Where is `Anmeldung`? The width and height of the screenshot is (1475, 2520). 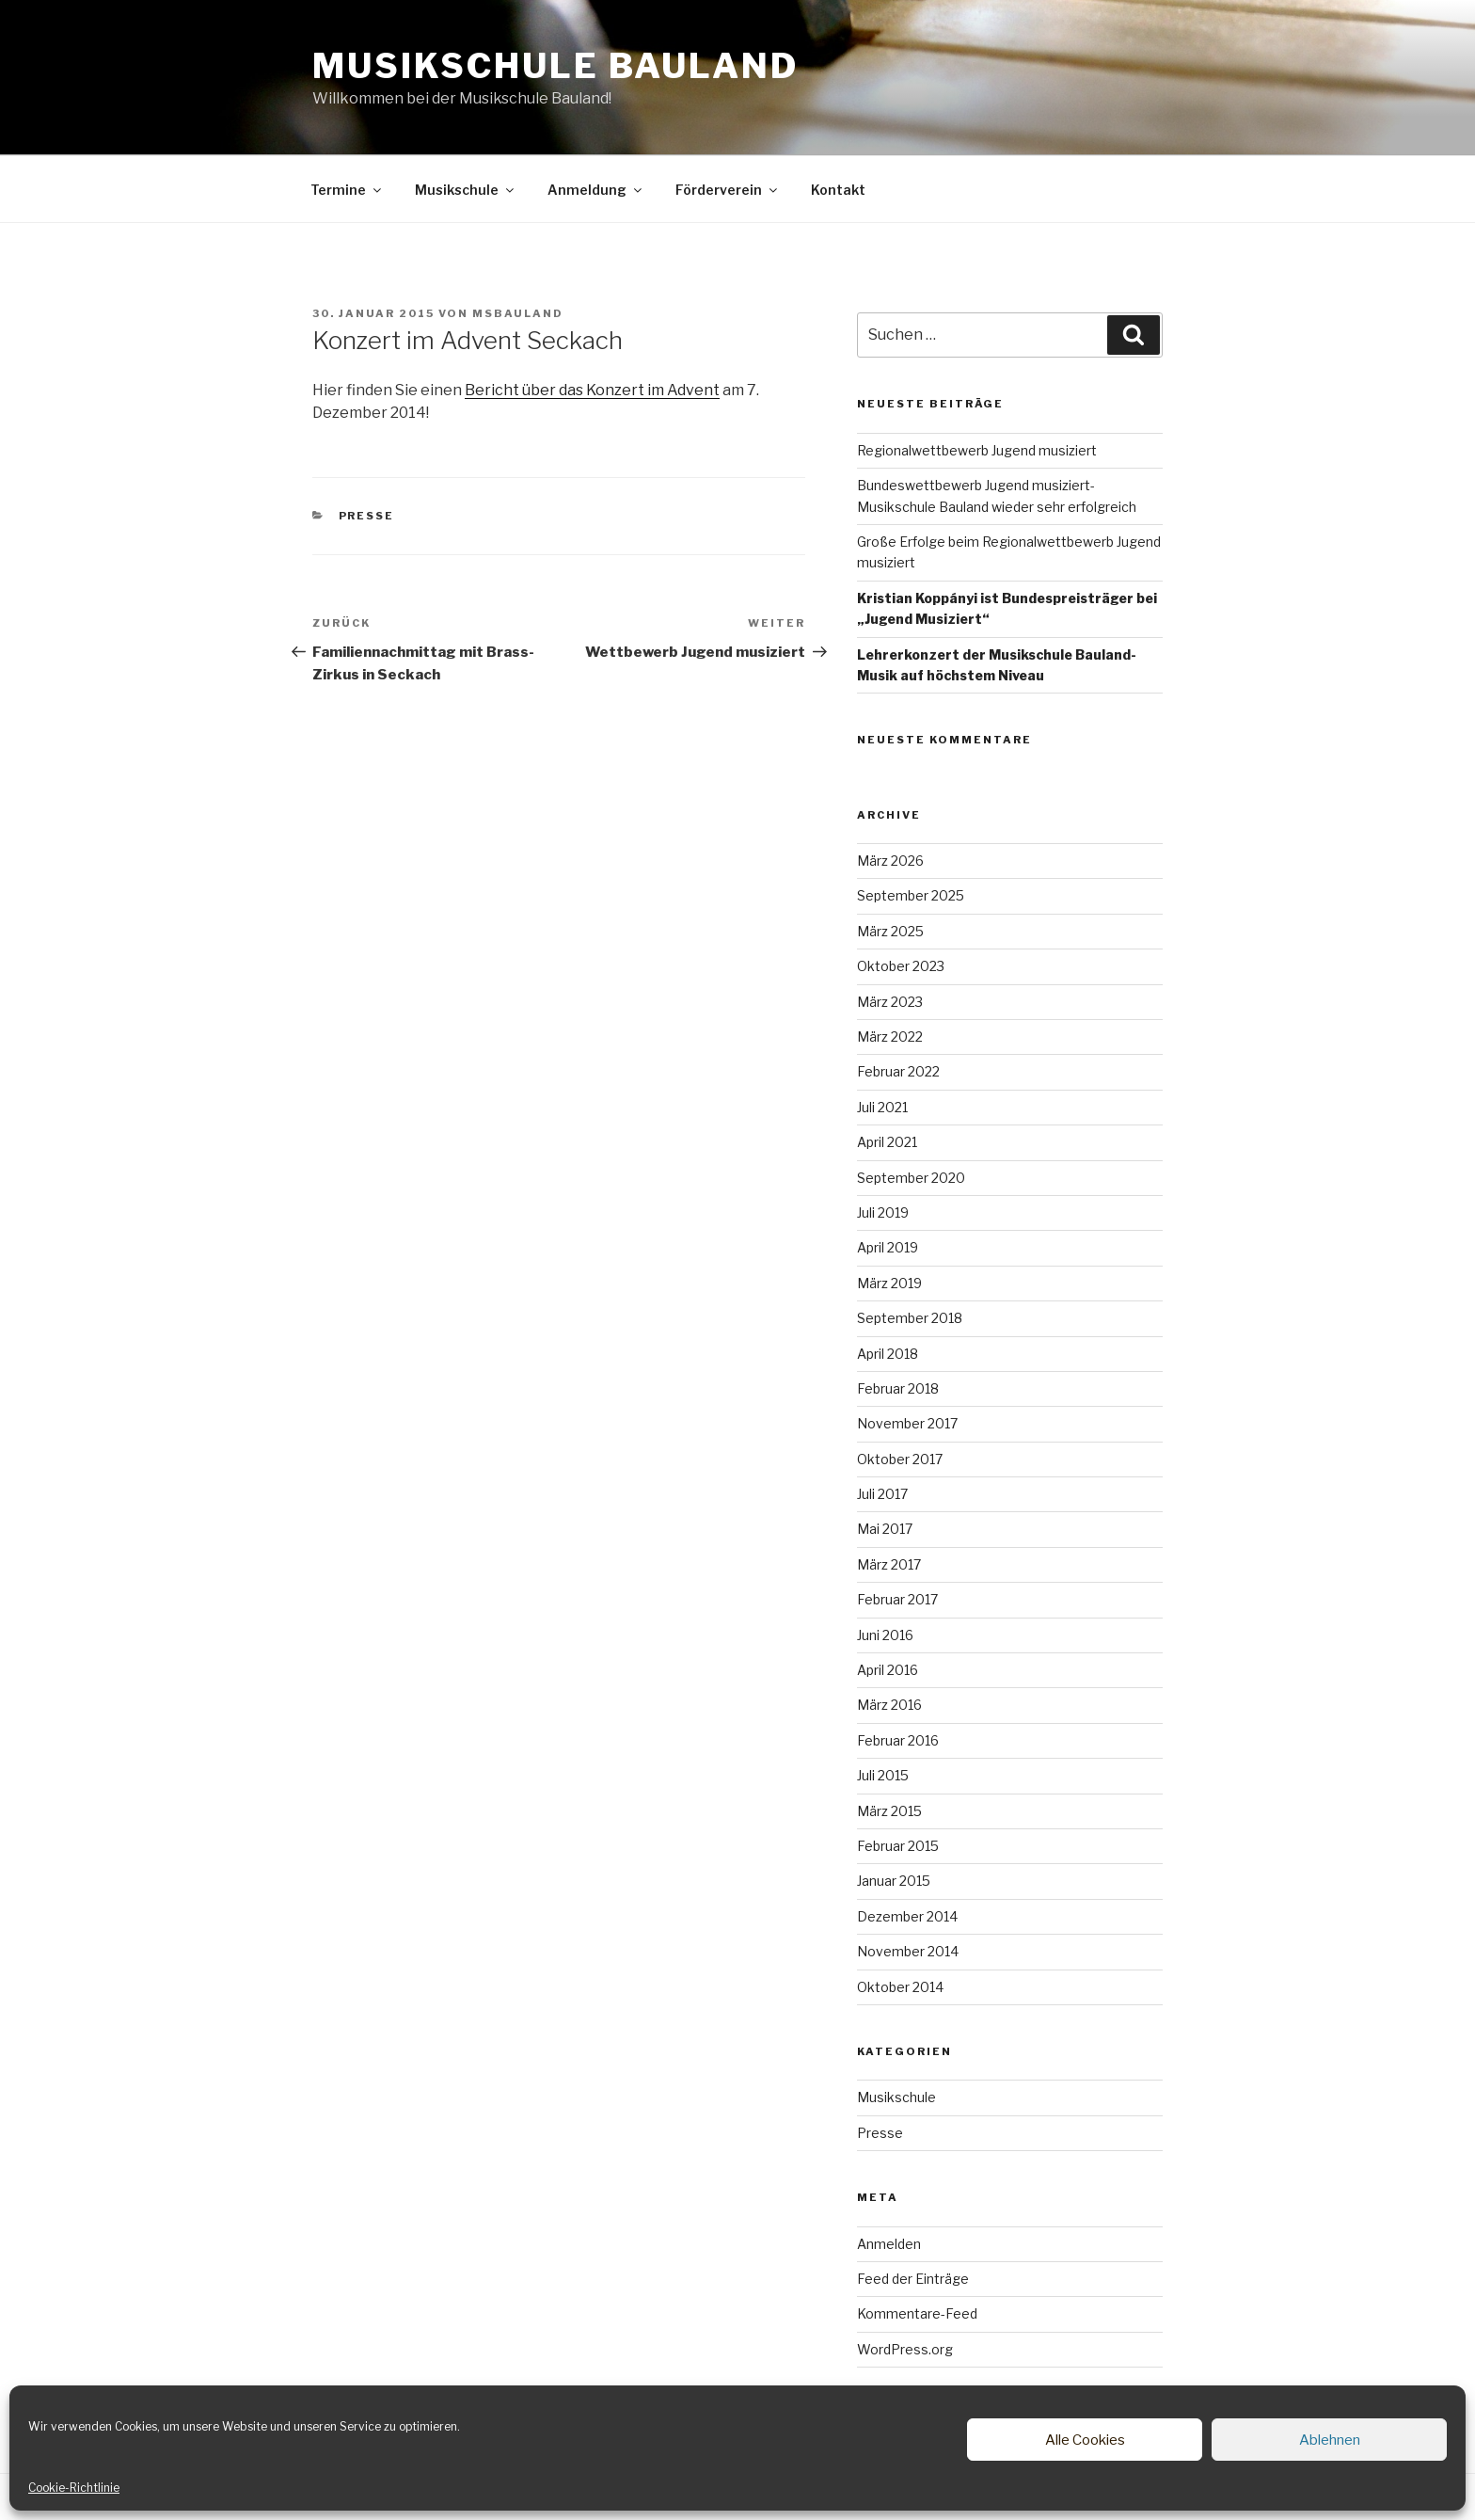 Anmeldung is located at coordinates (595, 190).